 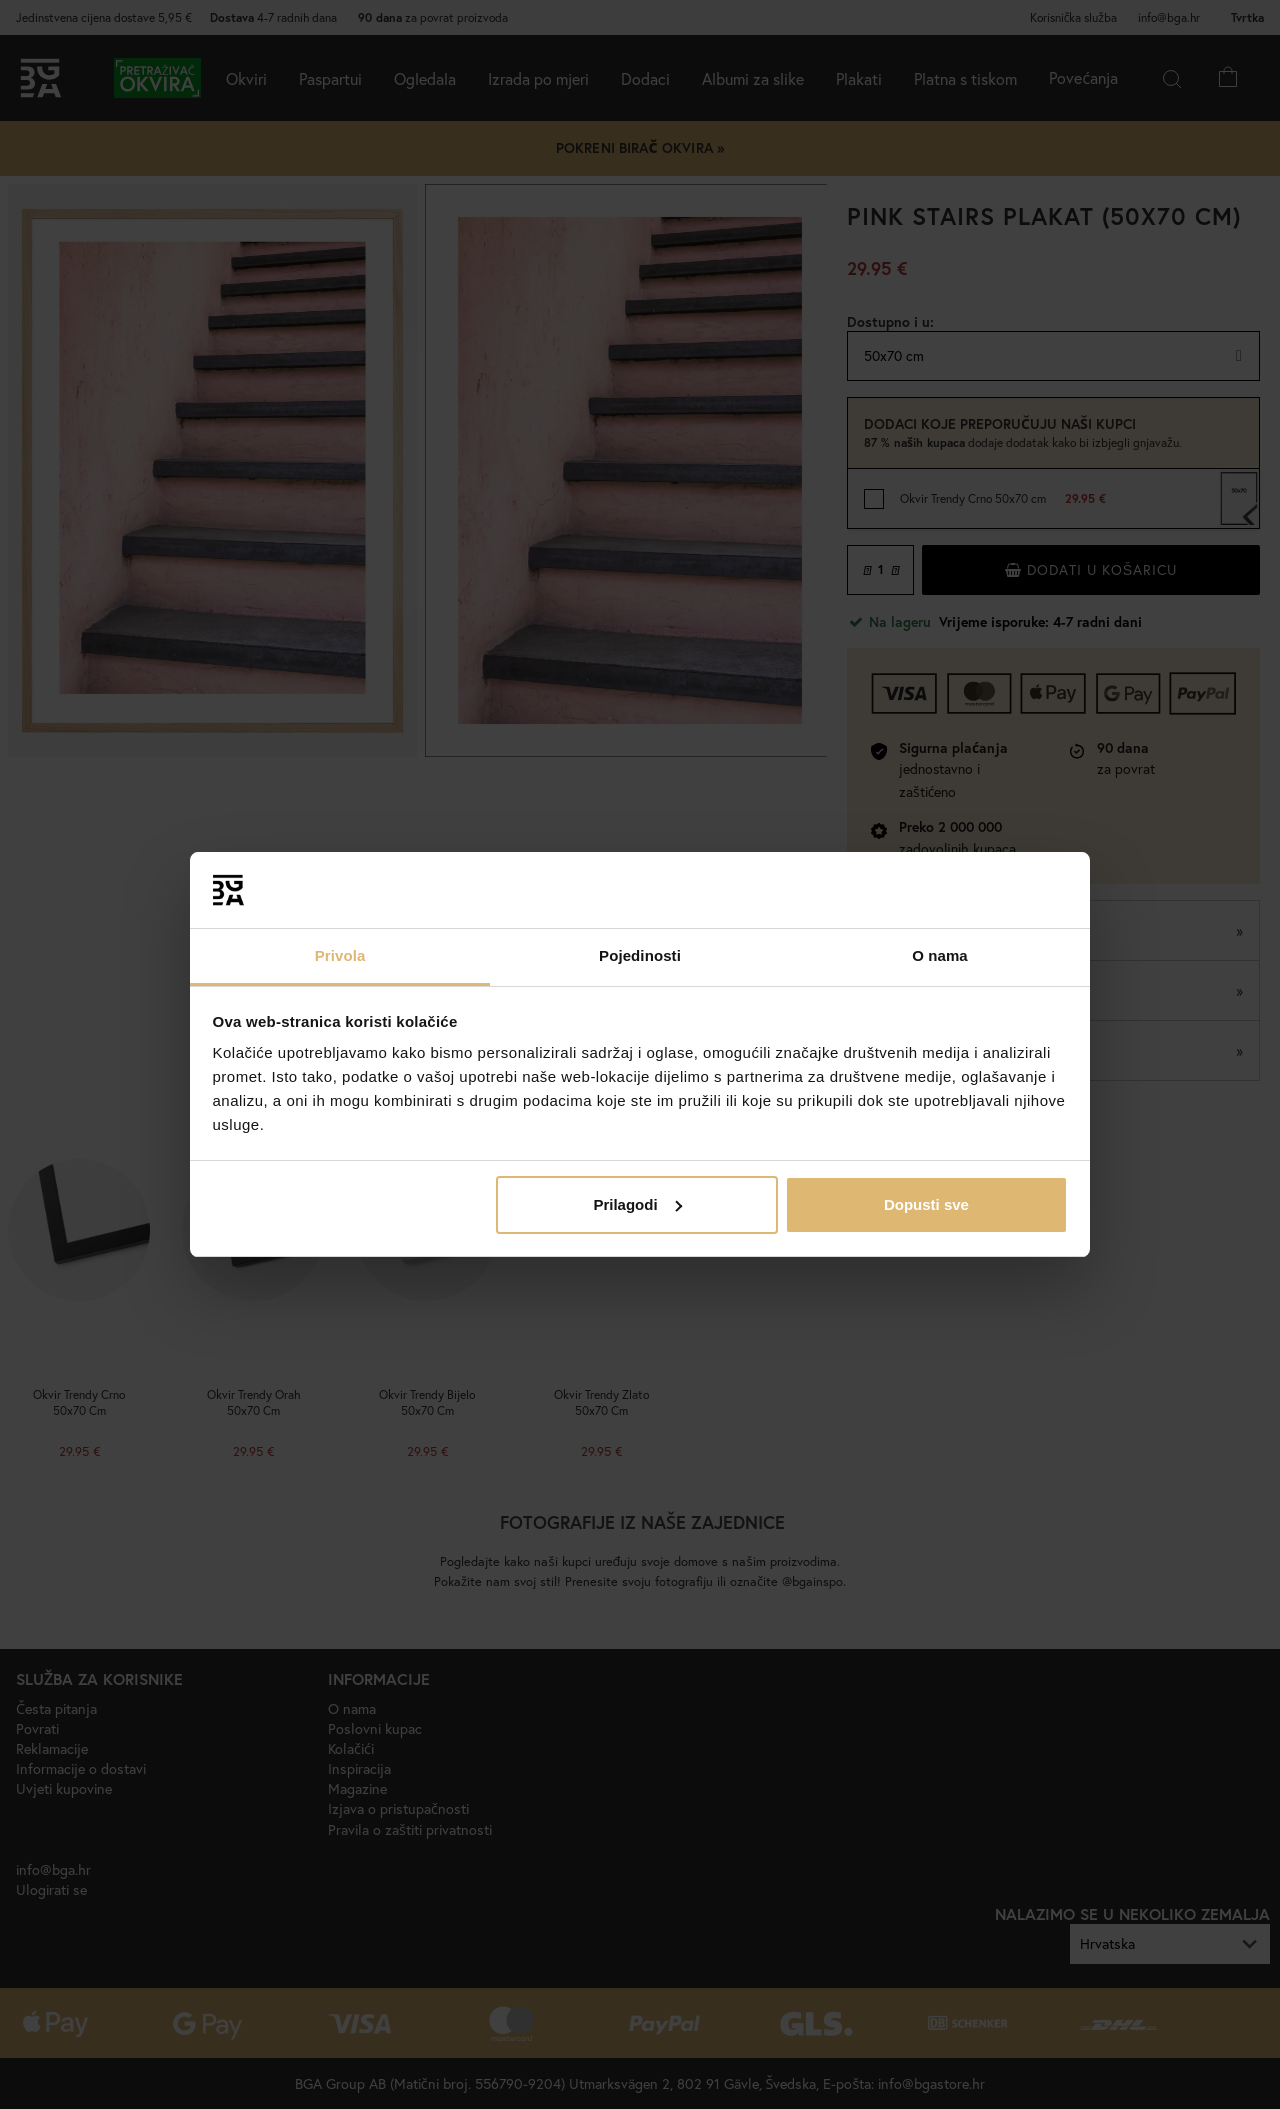 What do you see at coordinates (940, 955) in the screenshot?
I see `O nama [tab]` at bounding box center [940, 955].